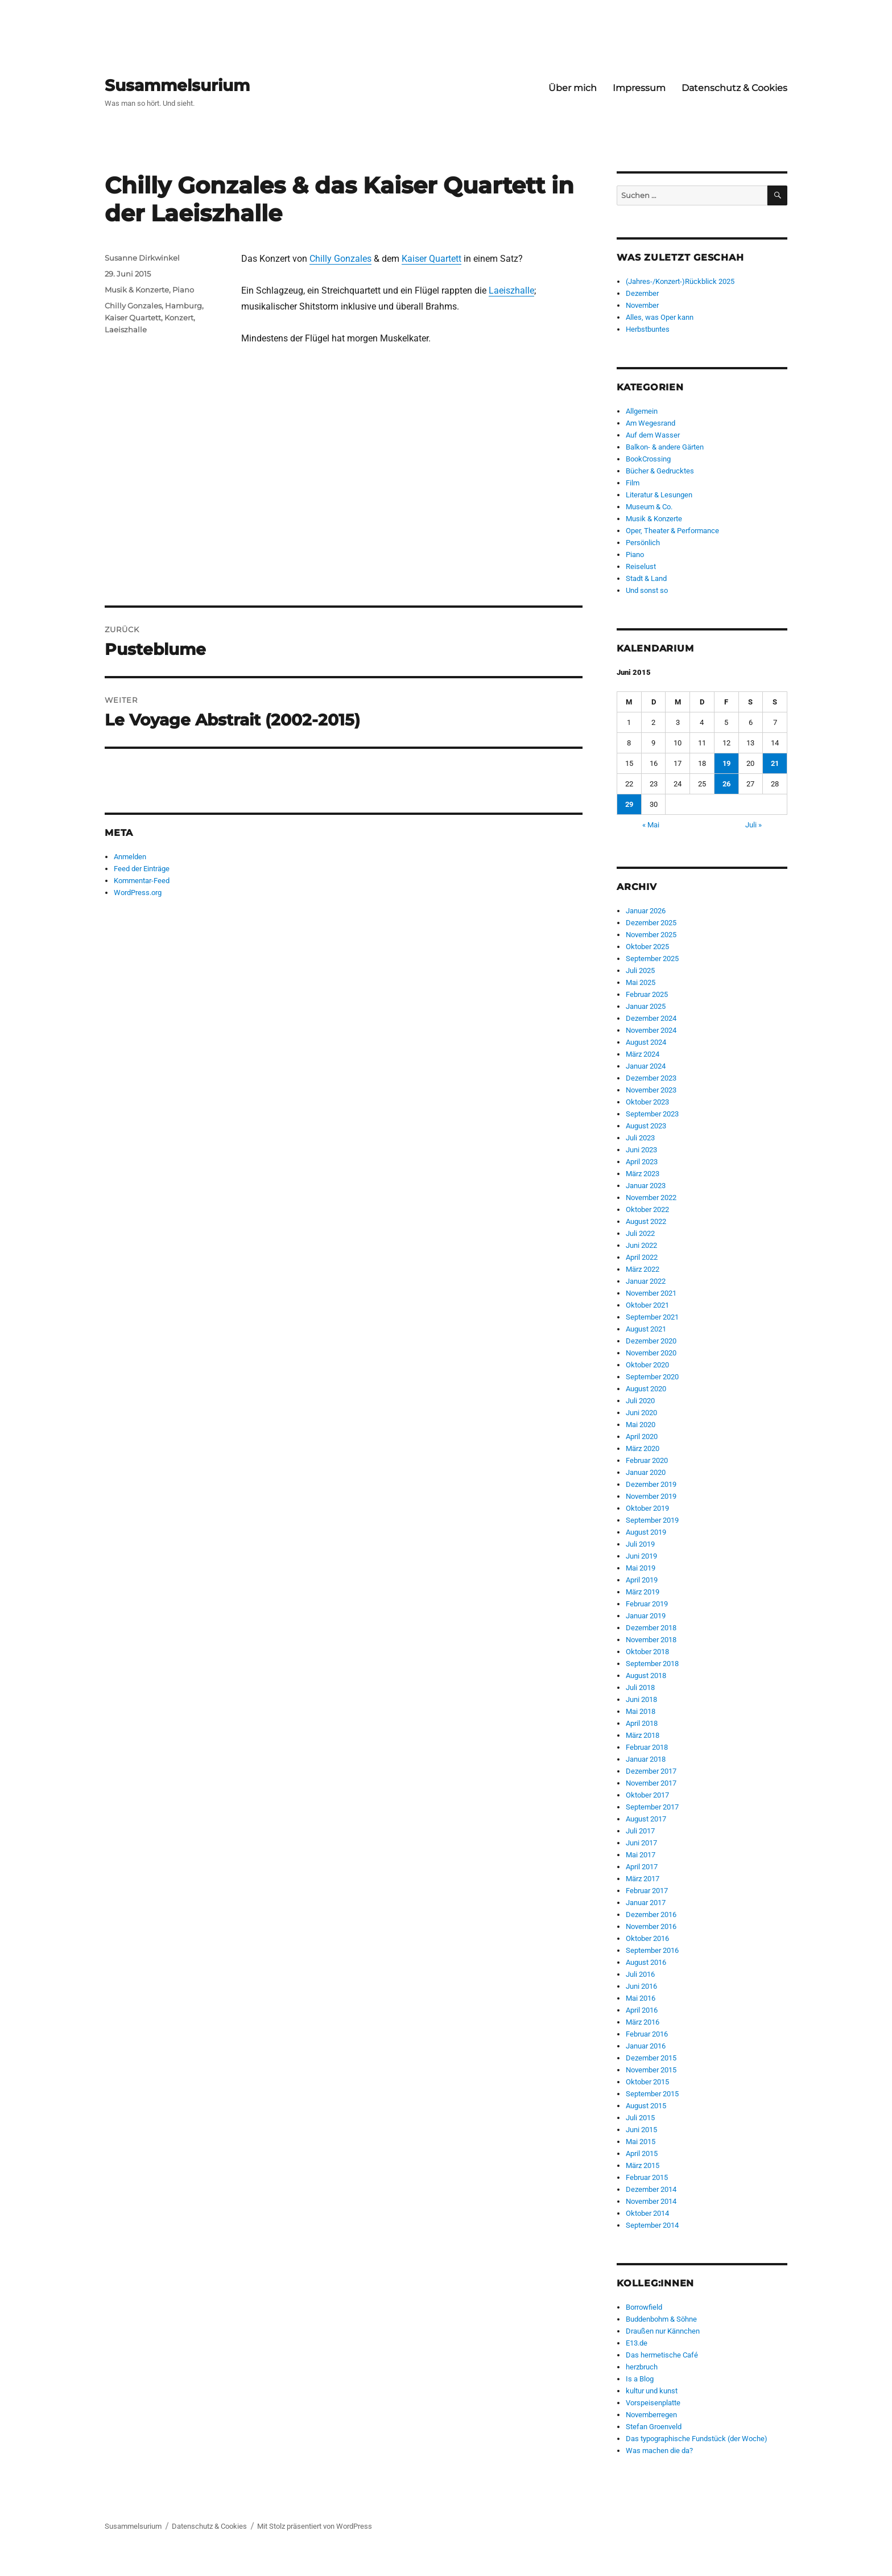  Describe the element at coordinates (646, 1532) in the screenshot. I see `August 2019` at that location.